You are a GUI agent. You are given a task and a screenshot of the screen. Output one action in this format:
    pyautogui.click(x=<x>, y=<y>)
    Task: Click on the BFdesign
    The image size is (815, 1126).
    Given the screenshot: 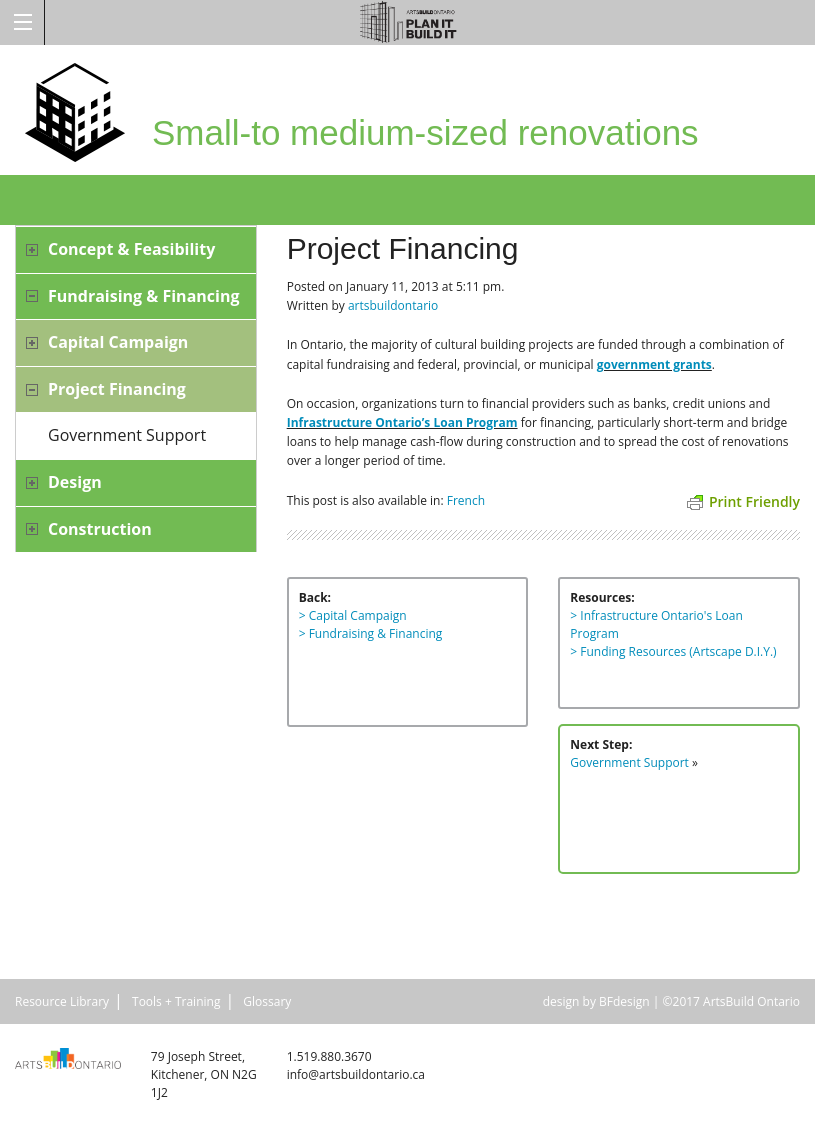 What is the action you would take?
    pyautogui.click(x=624, y=1001)
    